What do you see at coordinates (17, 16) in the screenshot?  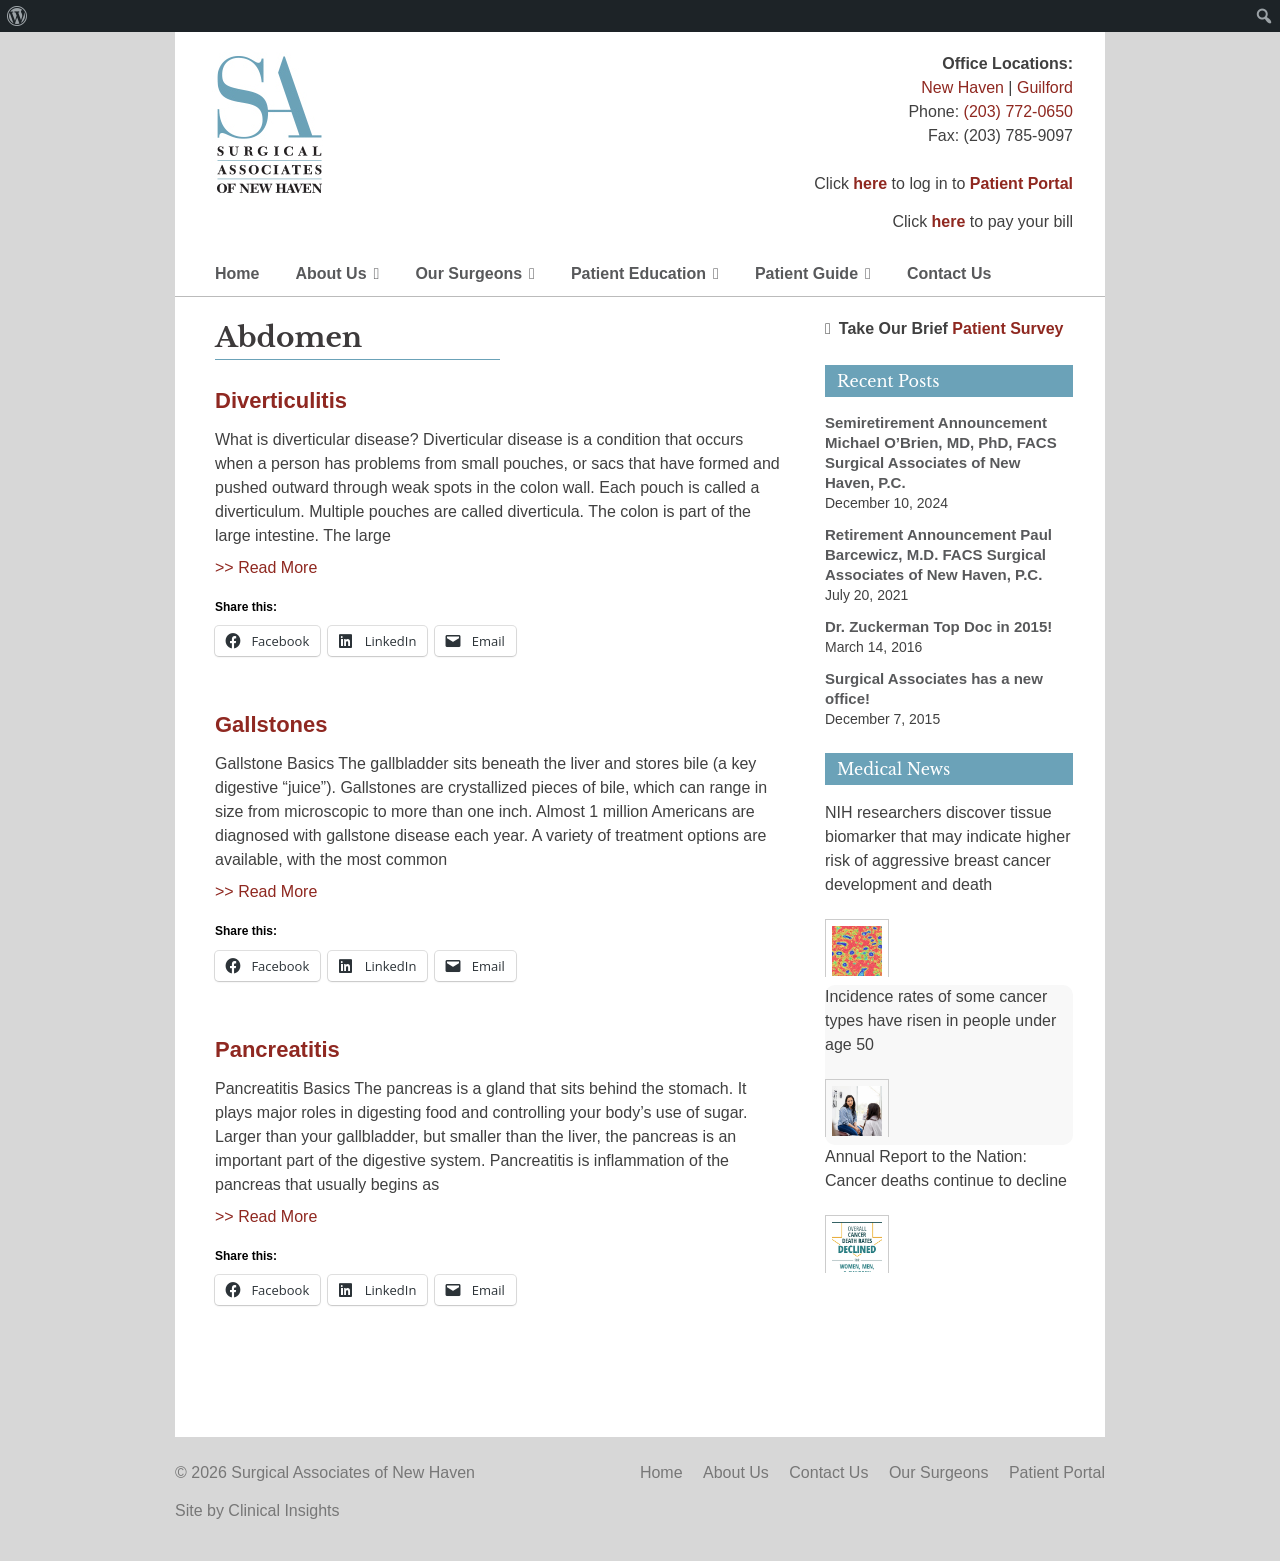 I see `[menuitem]` at bounding box center [17, 16].